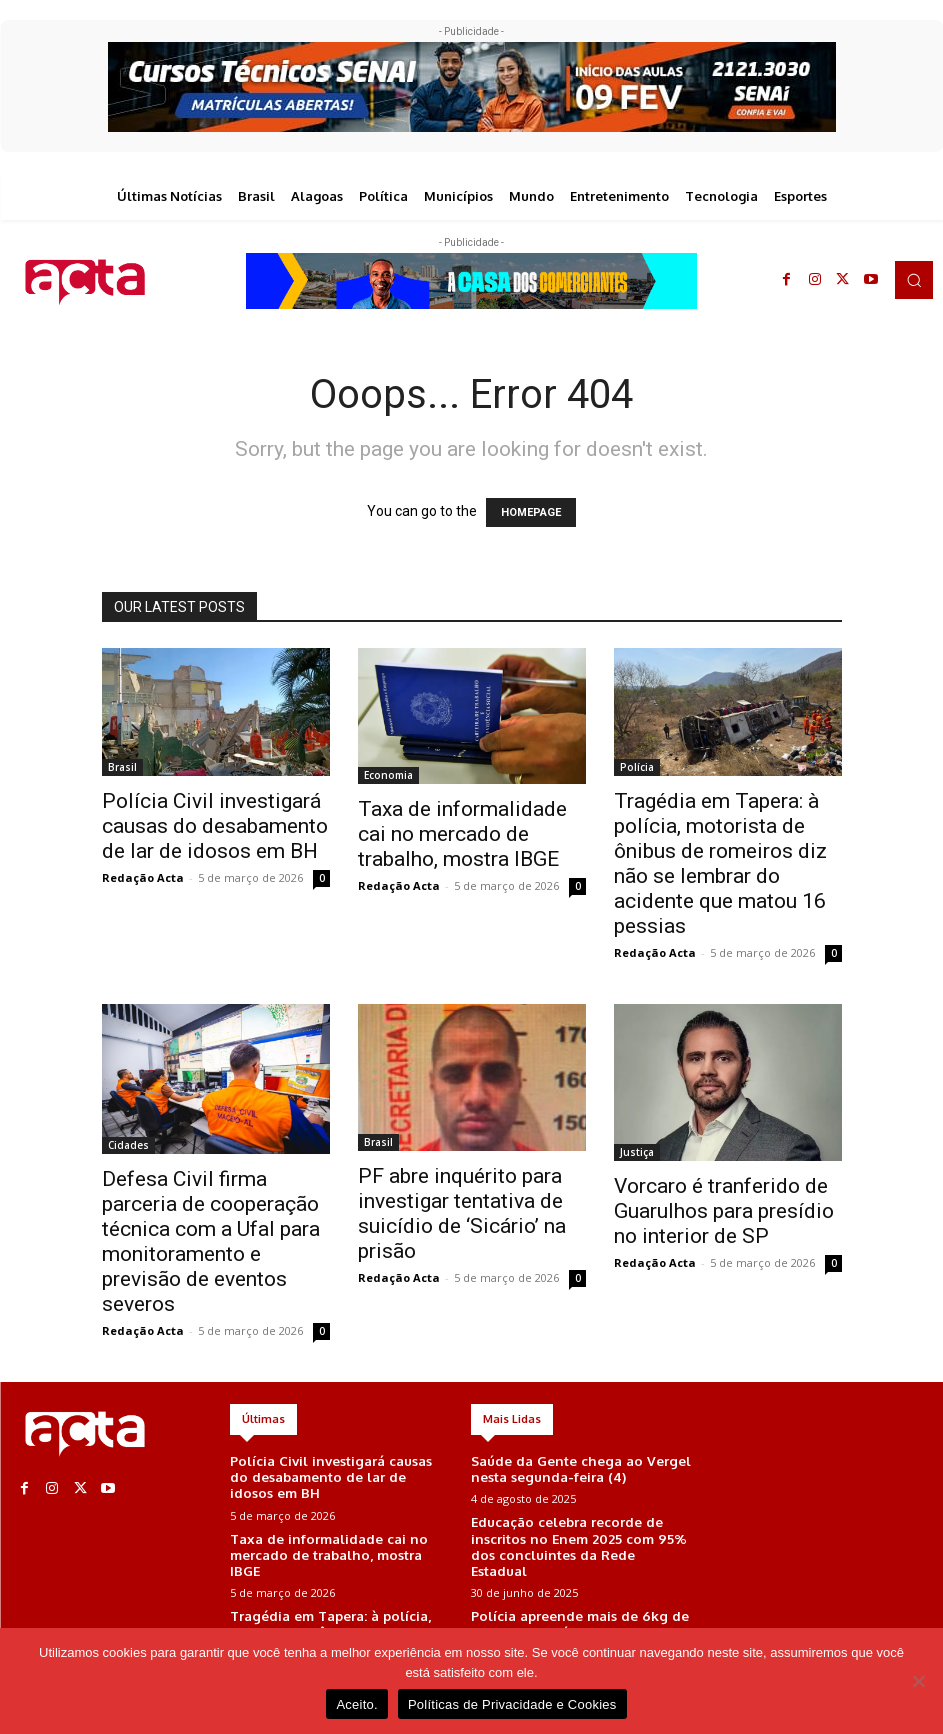  What do you see at coordinates (918, 1681) in the screenshot?
I see `[No]` at bounding box center [918, 1681].